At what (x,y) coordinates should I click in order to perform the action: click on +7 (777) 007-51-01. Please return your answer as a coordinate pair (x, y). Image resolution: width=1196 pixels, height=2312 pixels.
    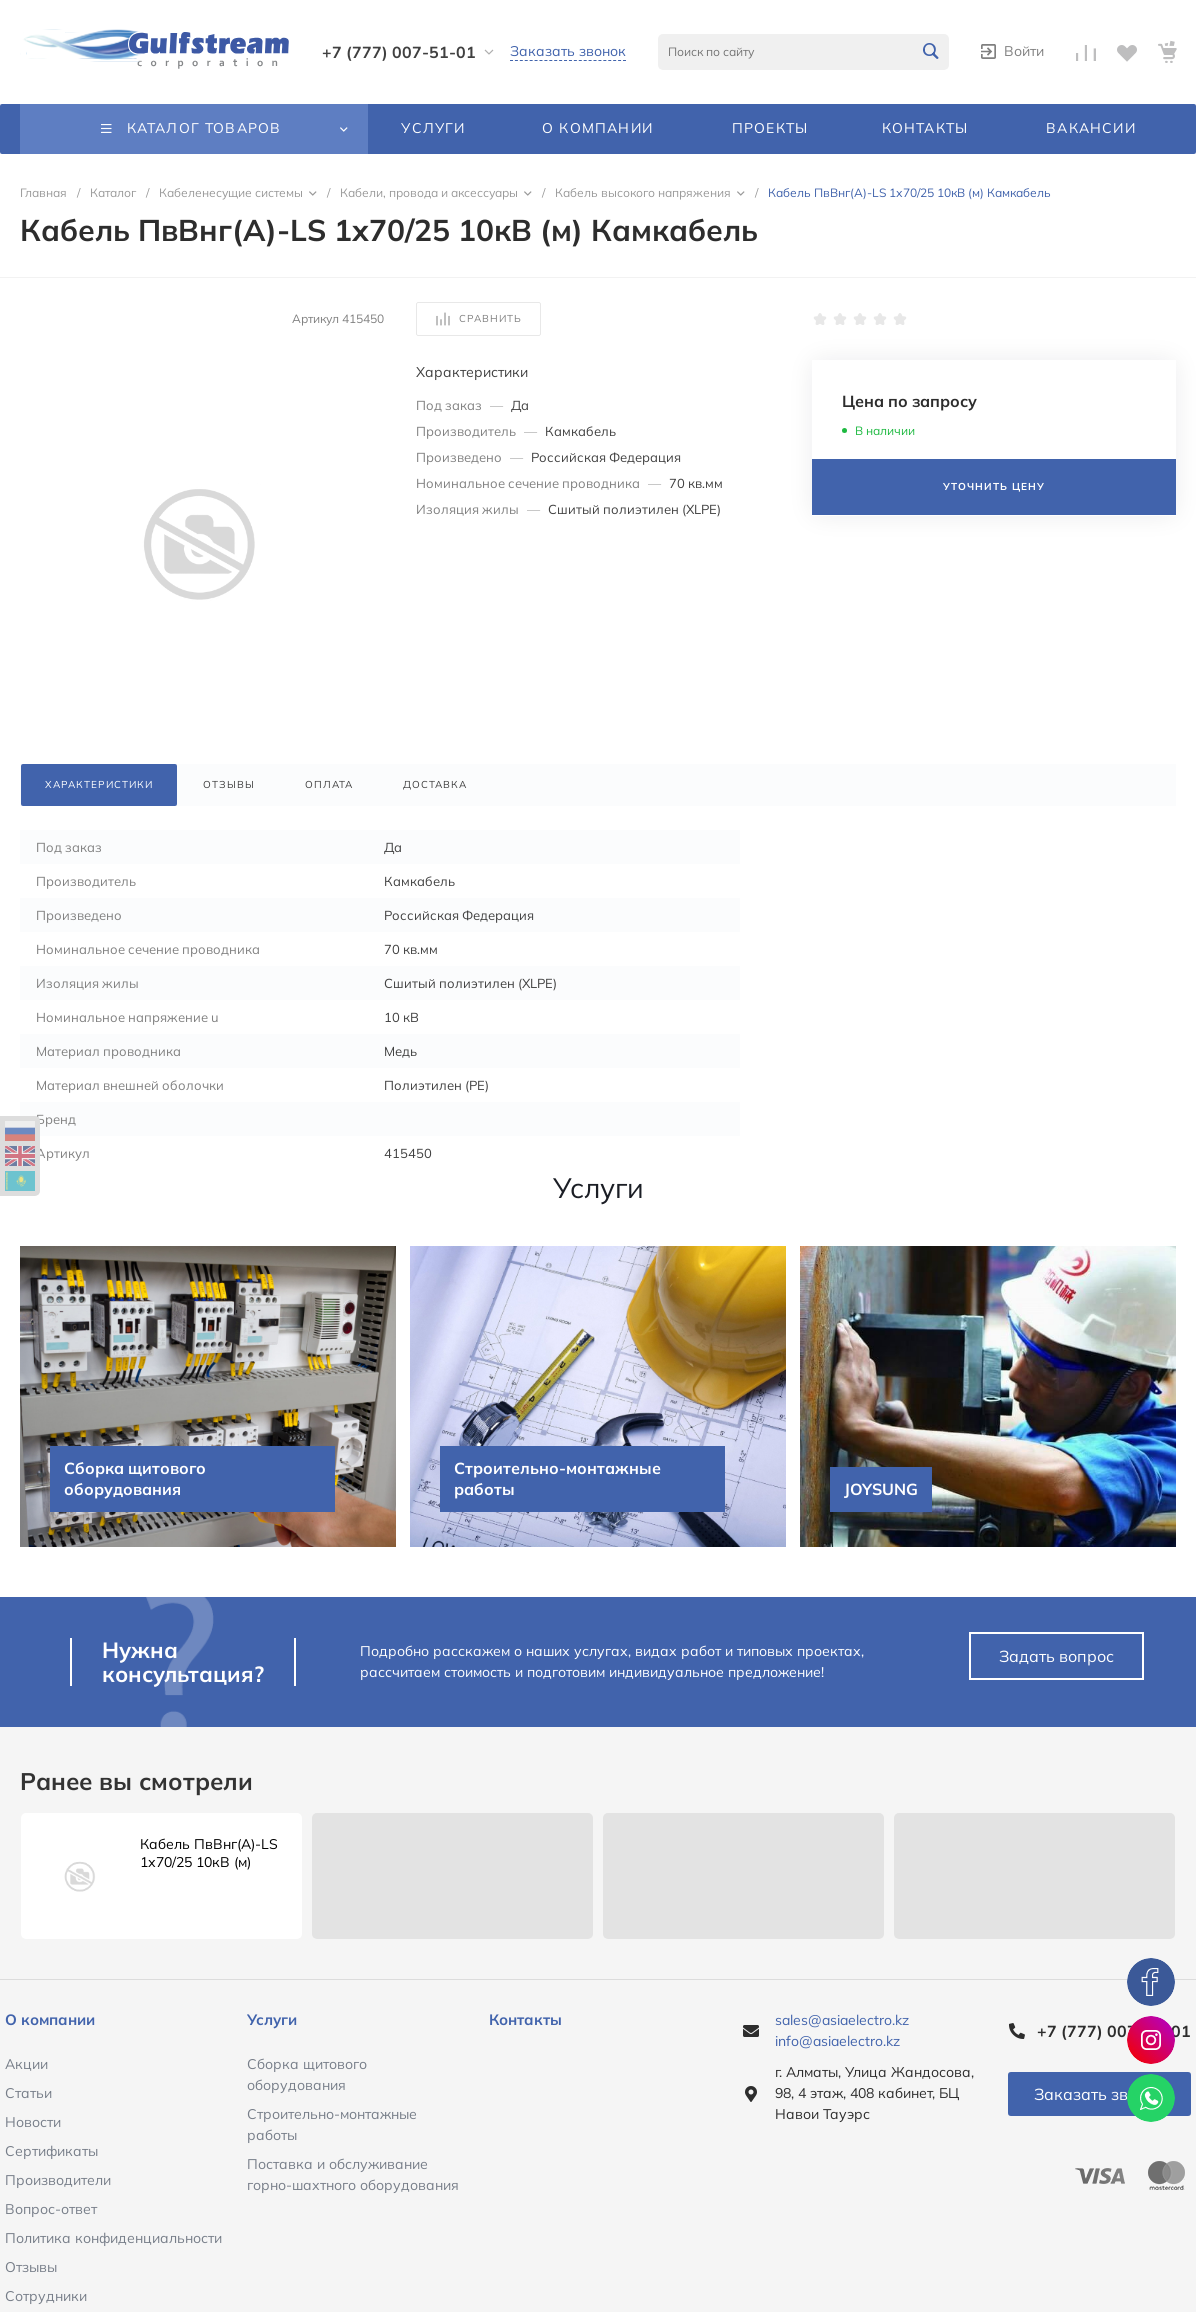
    Looking at the image, I should click on (399, 52).